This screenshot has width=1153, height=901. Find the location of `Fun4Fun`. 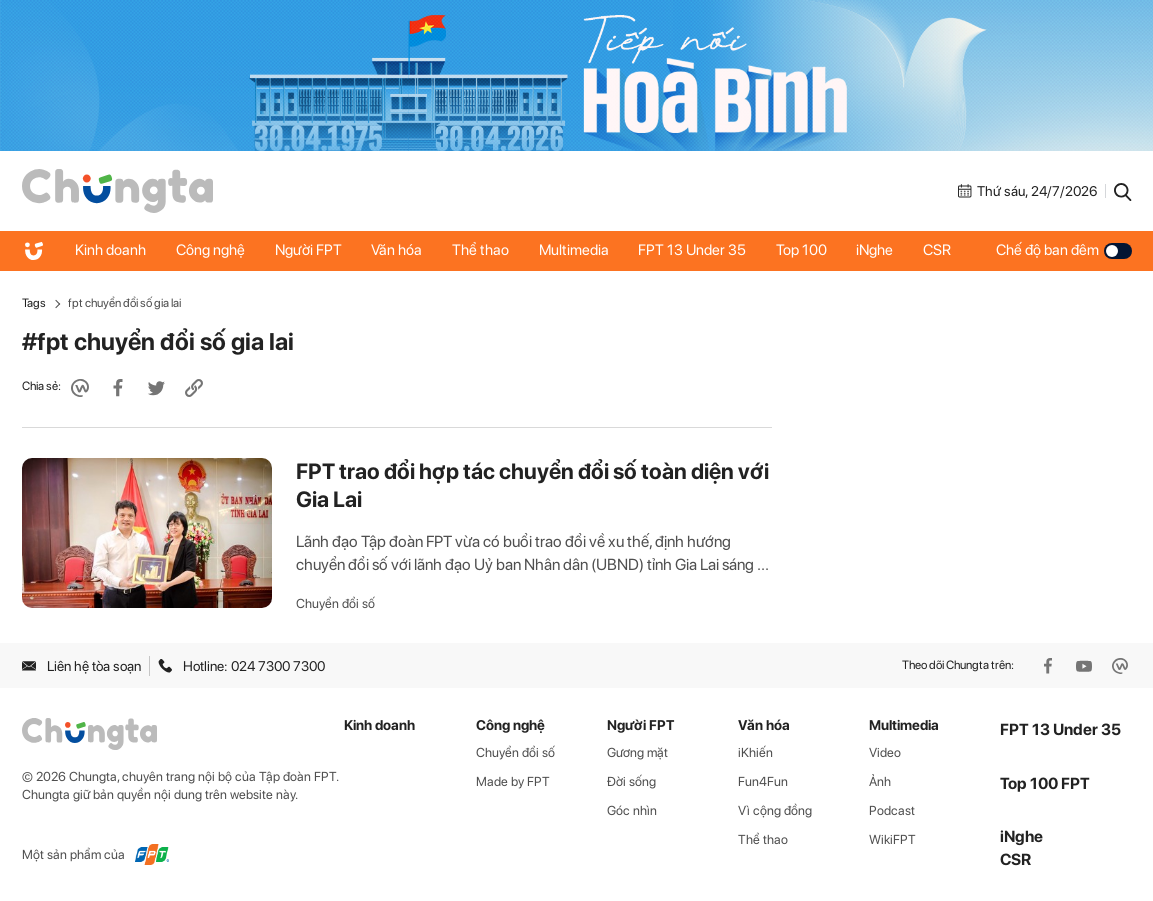

Fun4Fun is located at coordinates (763, 781).